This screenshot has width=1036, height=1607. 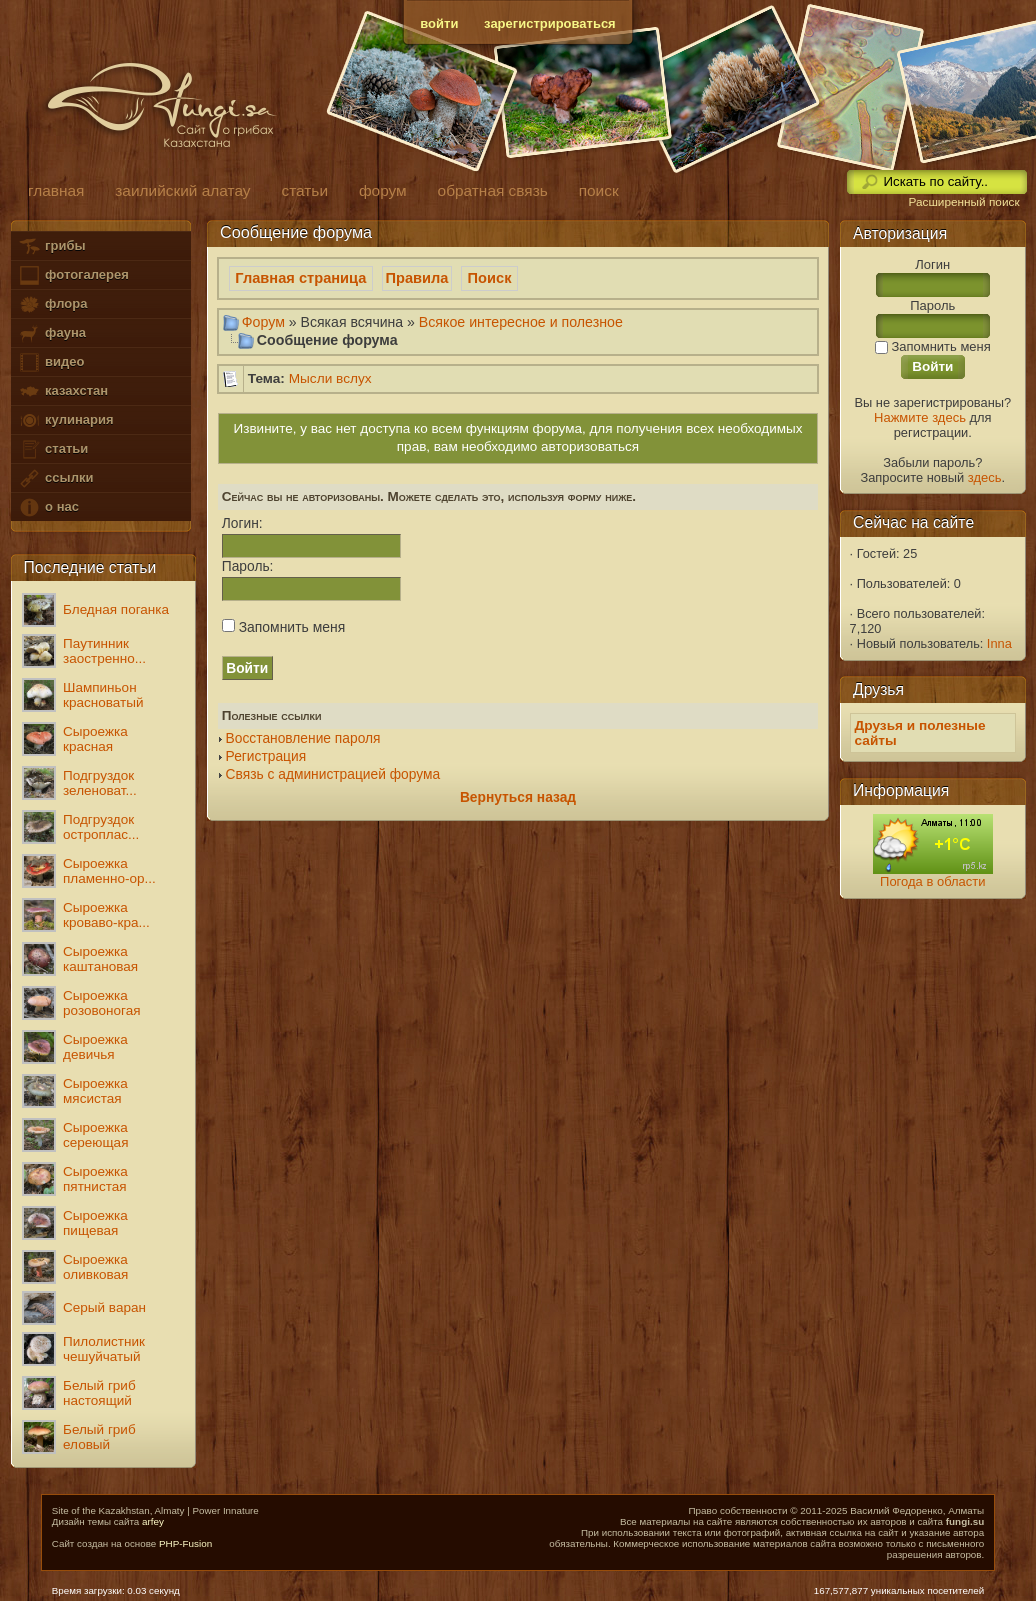 I want to click on Форум, so click(x=263, y=322).